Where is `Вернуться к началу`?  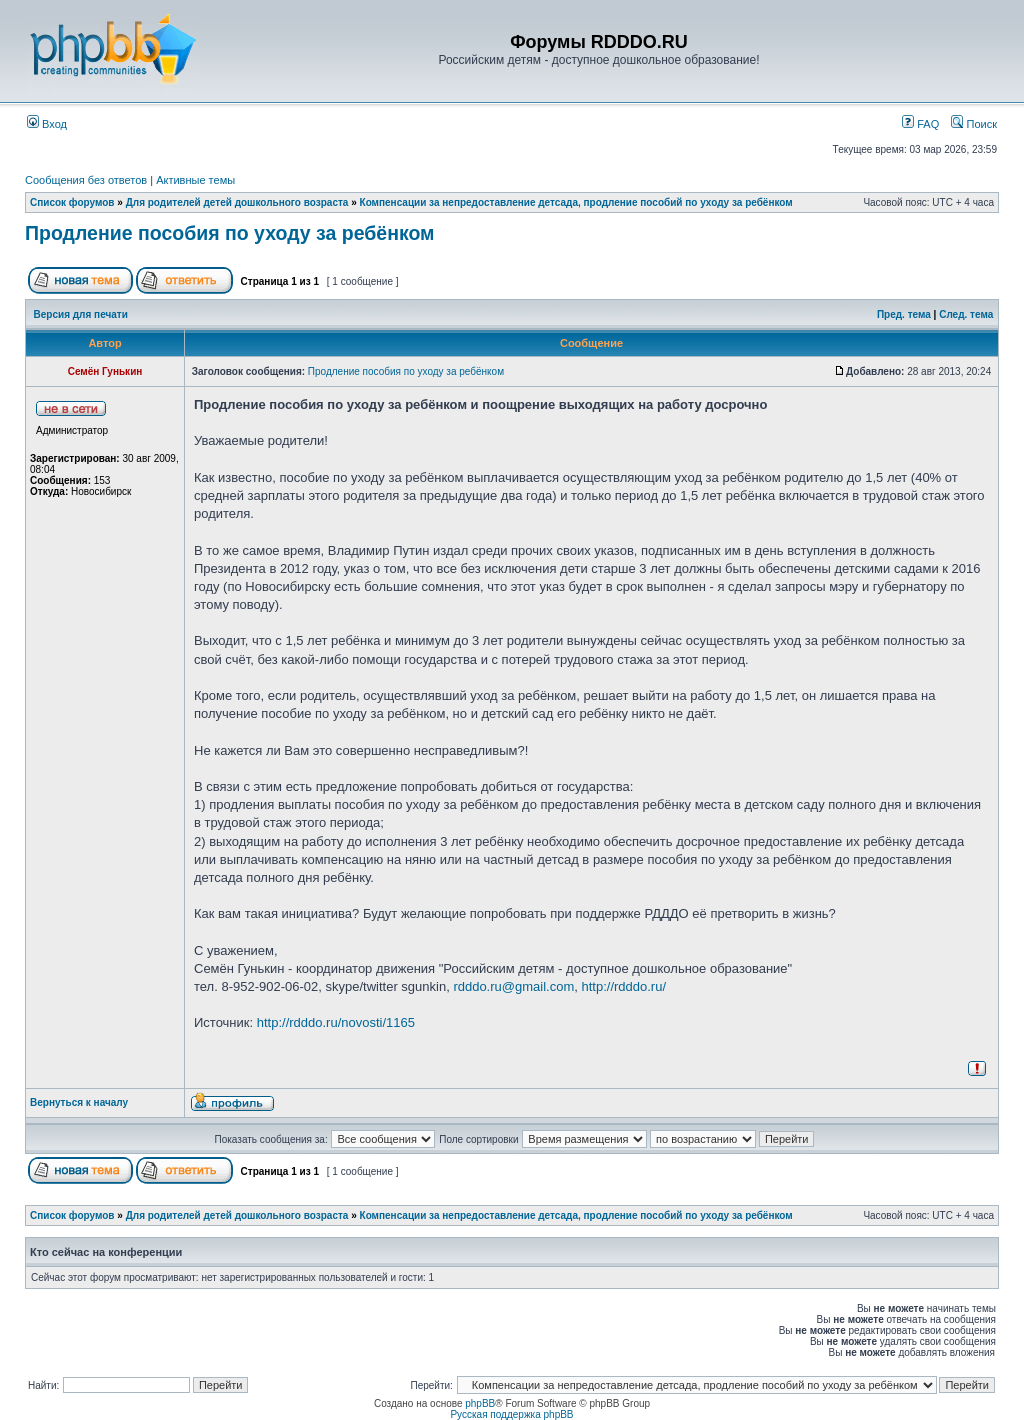 Вернуться к началу is located at coordinates (79, 1102).